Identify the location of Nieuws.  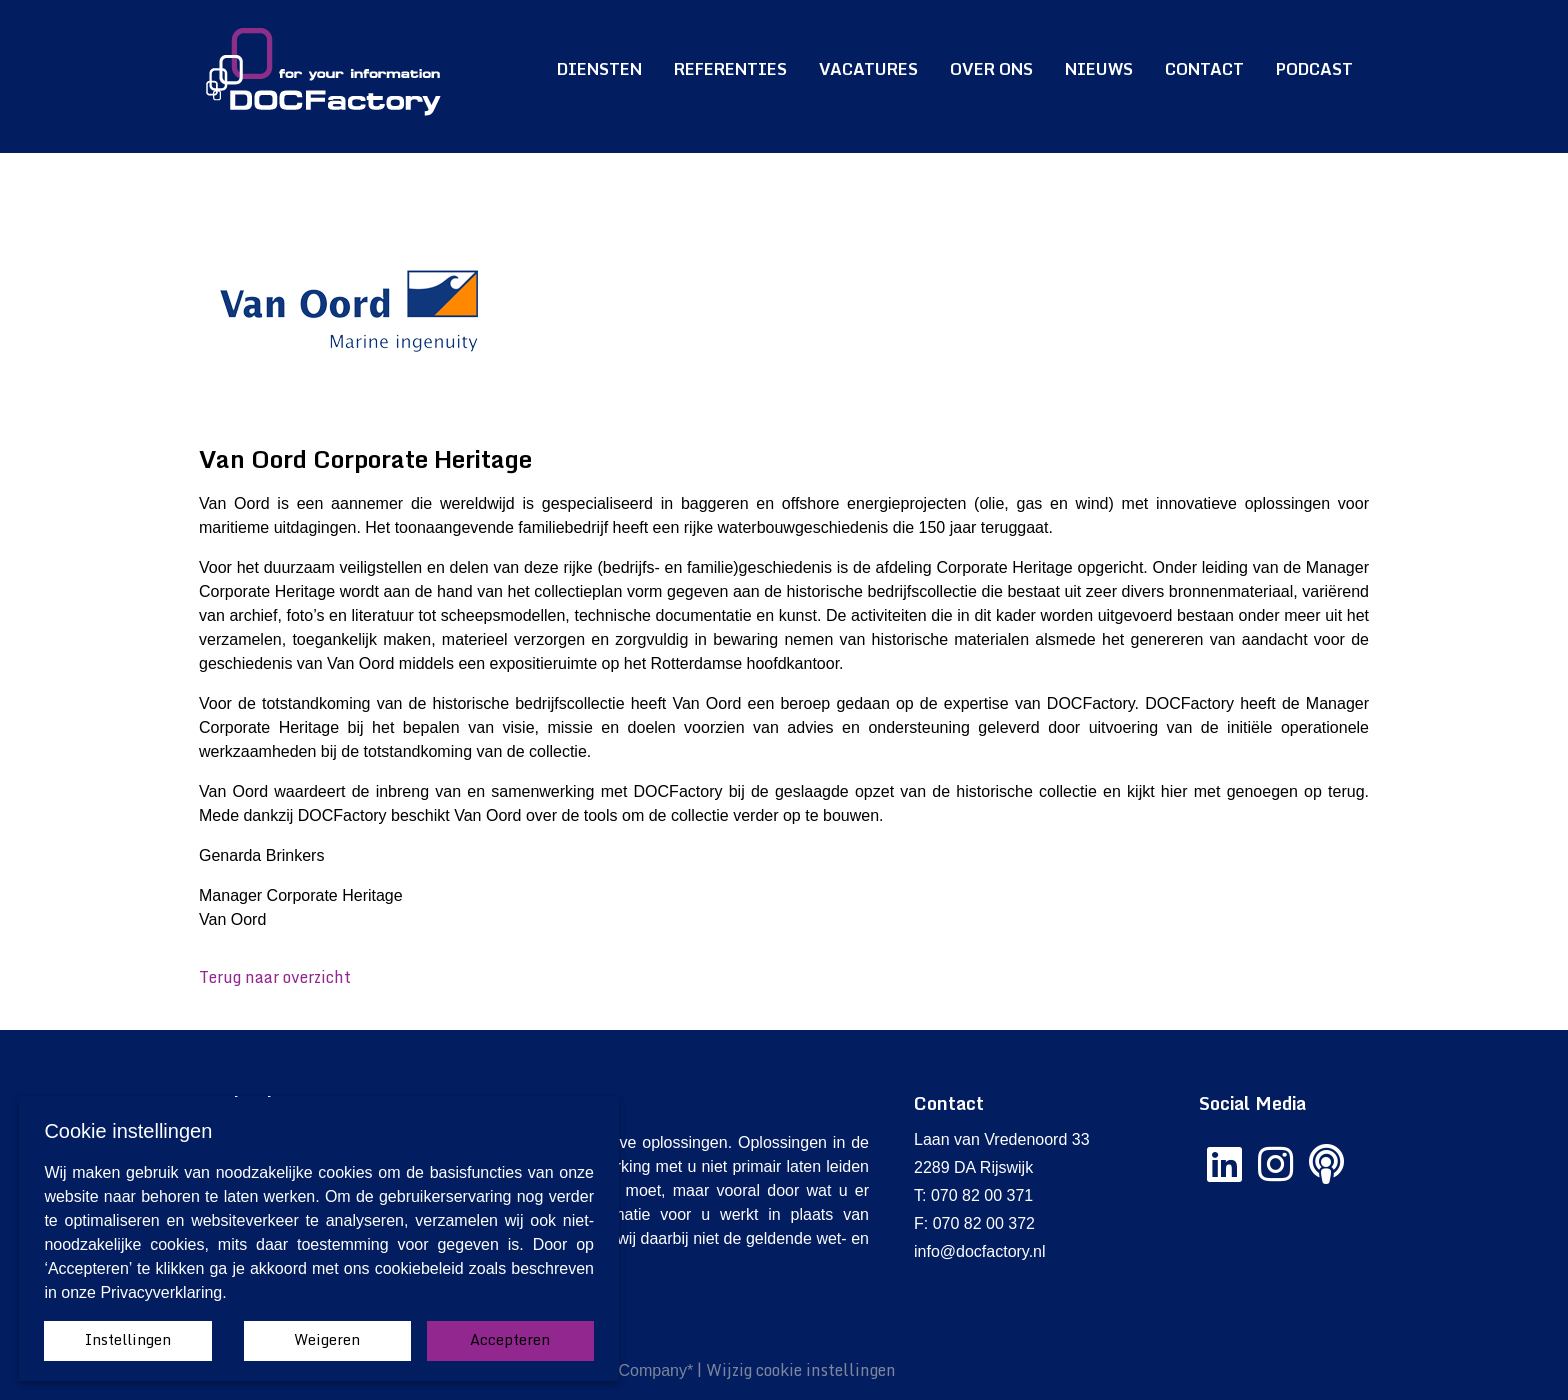
(1099, 69).